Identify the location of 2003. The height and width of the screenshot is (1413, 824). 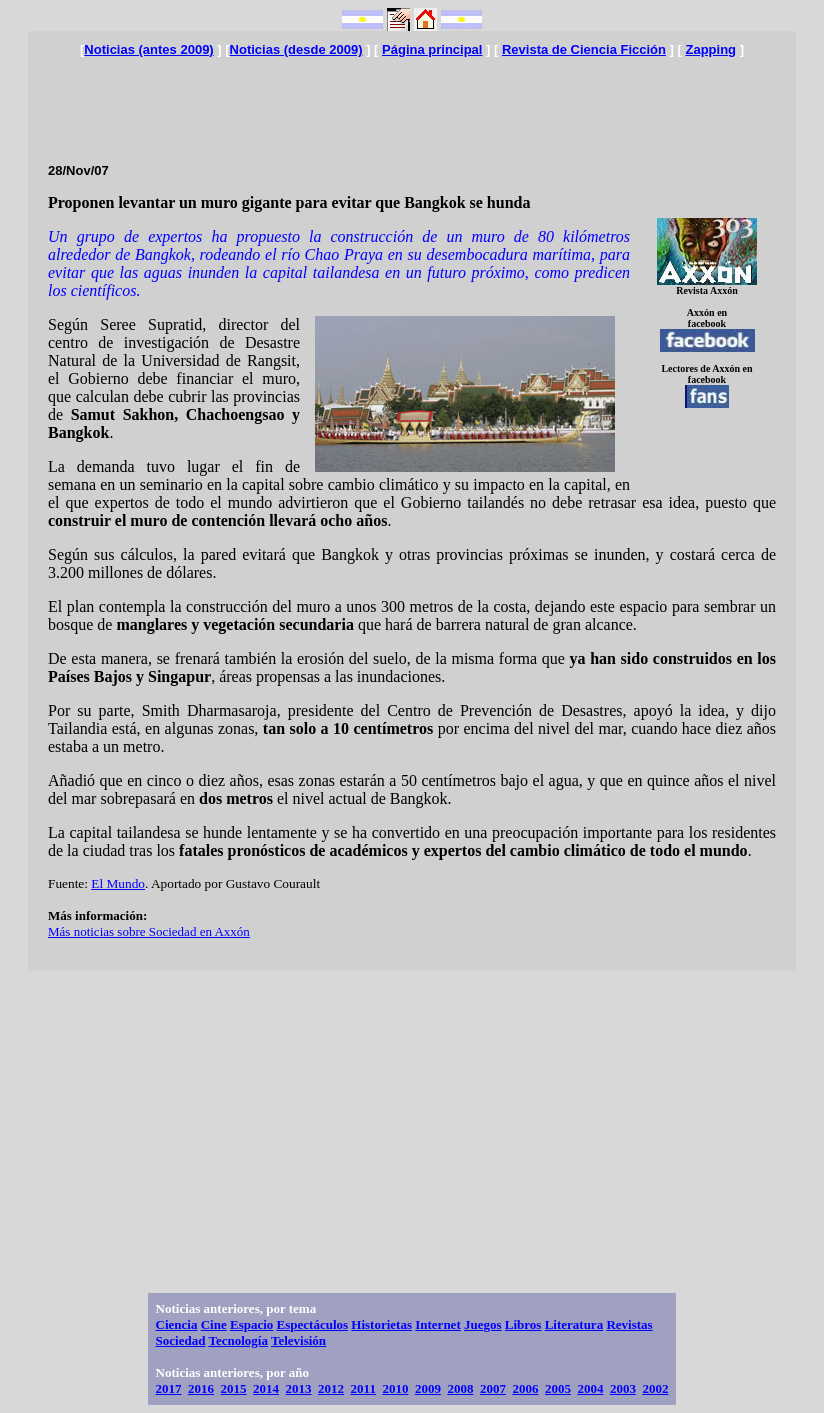
(623, 1388).